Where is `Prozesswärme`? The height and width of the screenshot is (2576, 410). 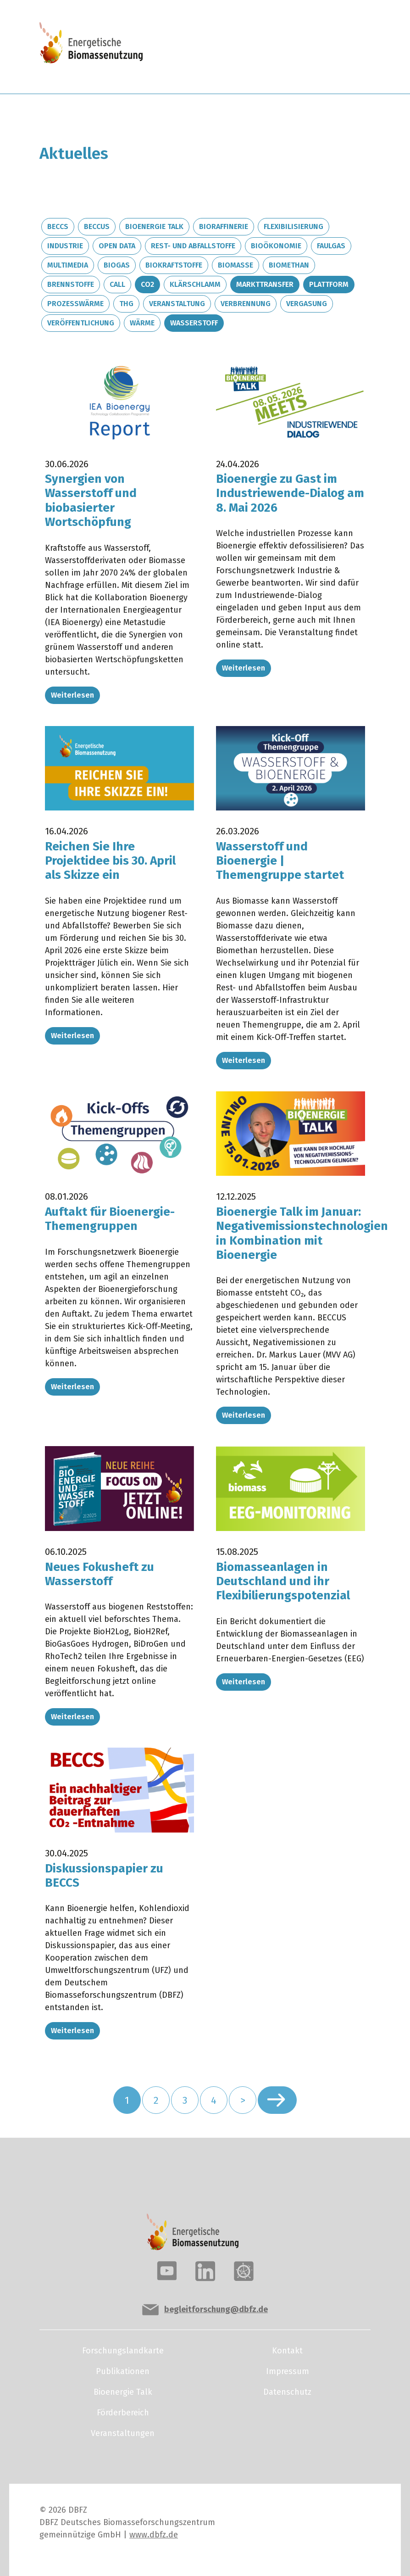 Prozesswärme is located at coordinates (75, 303).